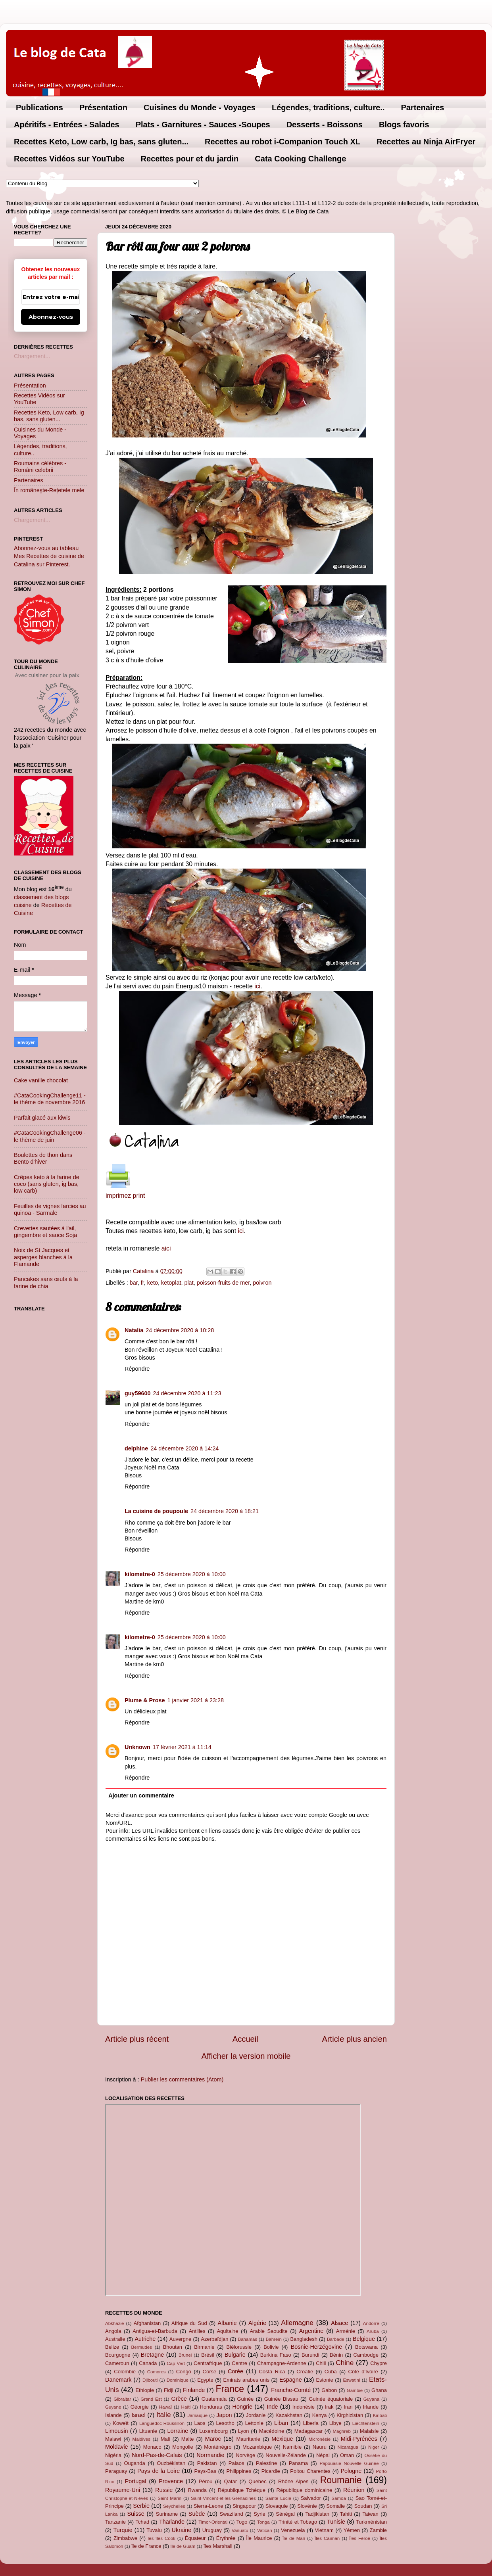  I want to click on Ouzbékistan, so click(171, 2463).